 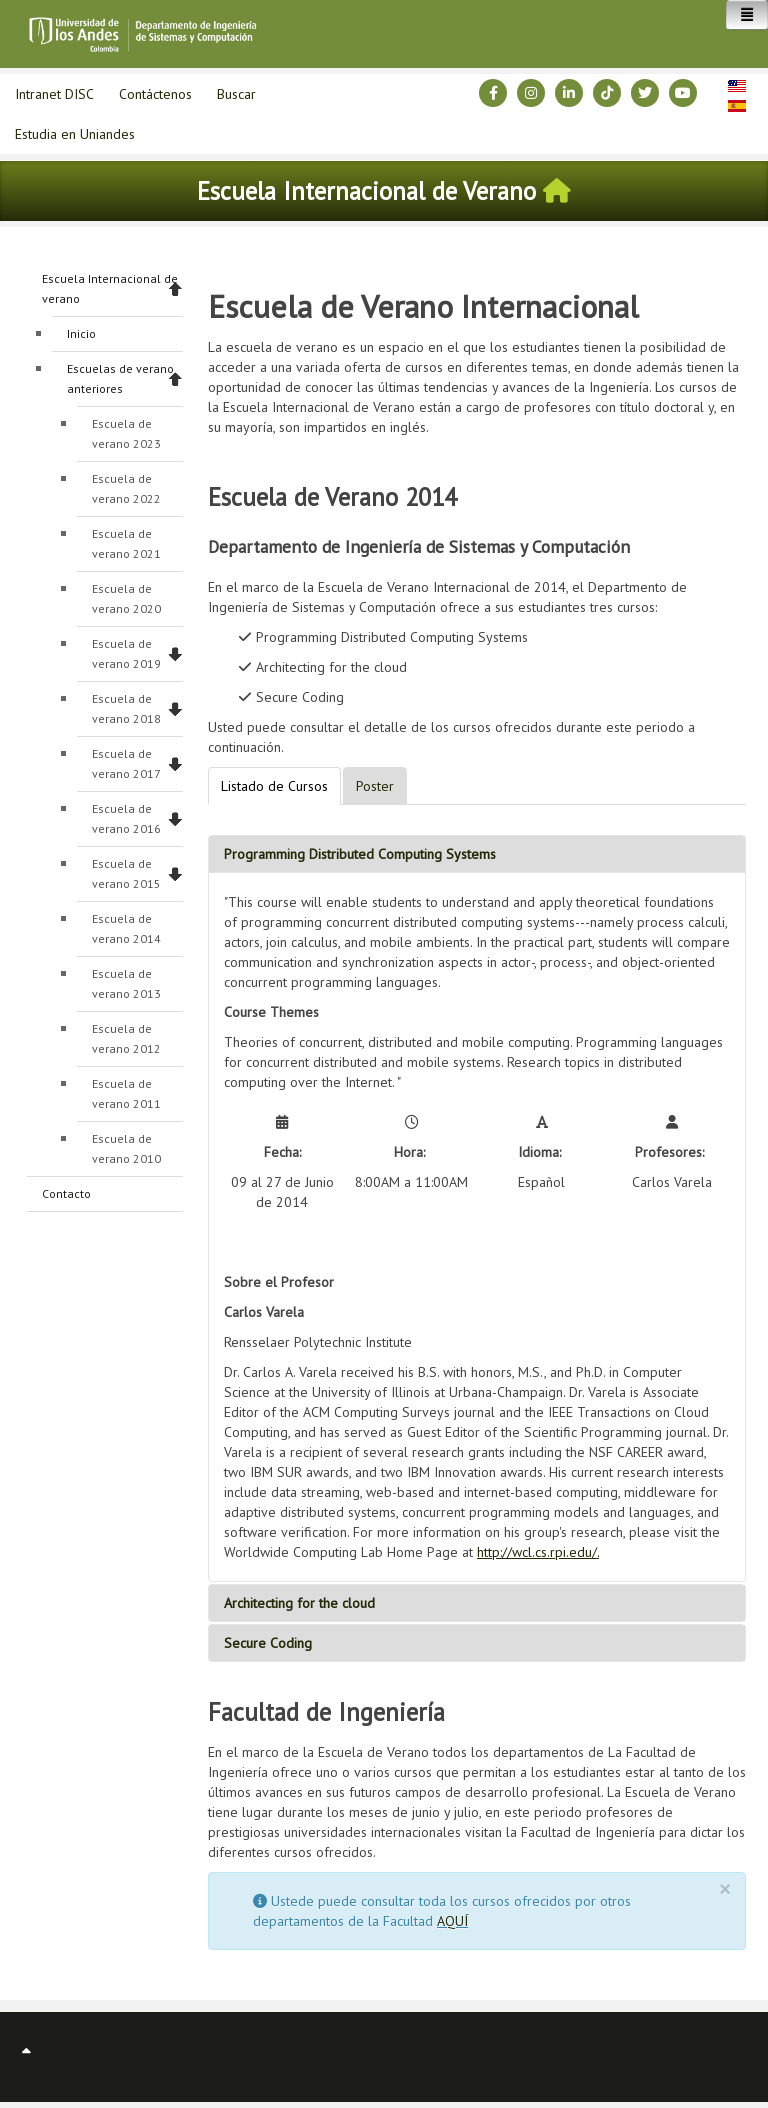 I want to click on Escuela de verano 2022, so click(x=126, y=488).